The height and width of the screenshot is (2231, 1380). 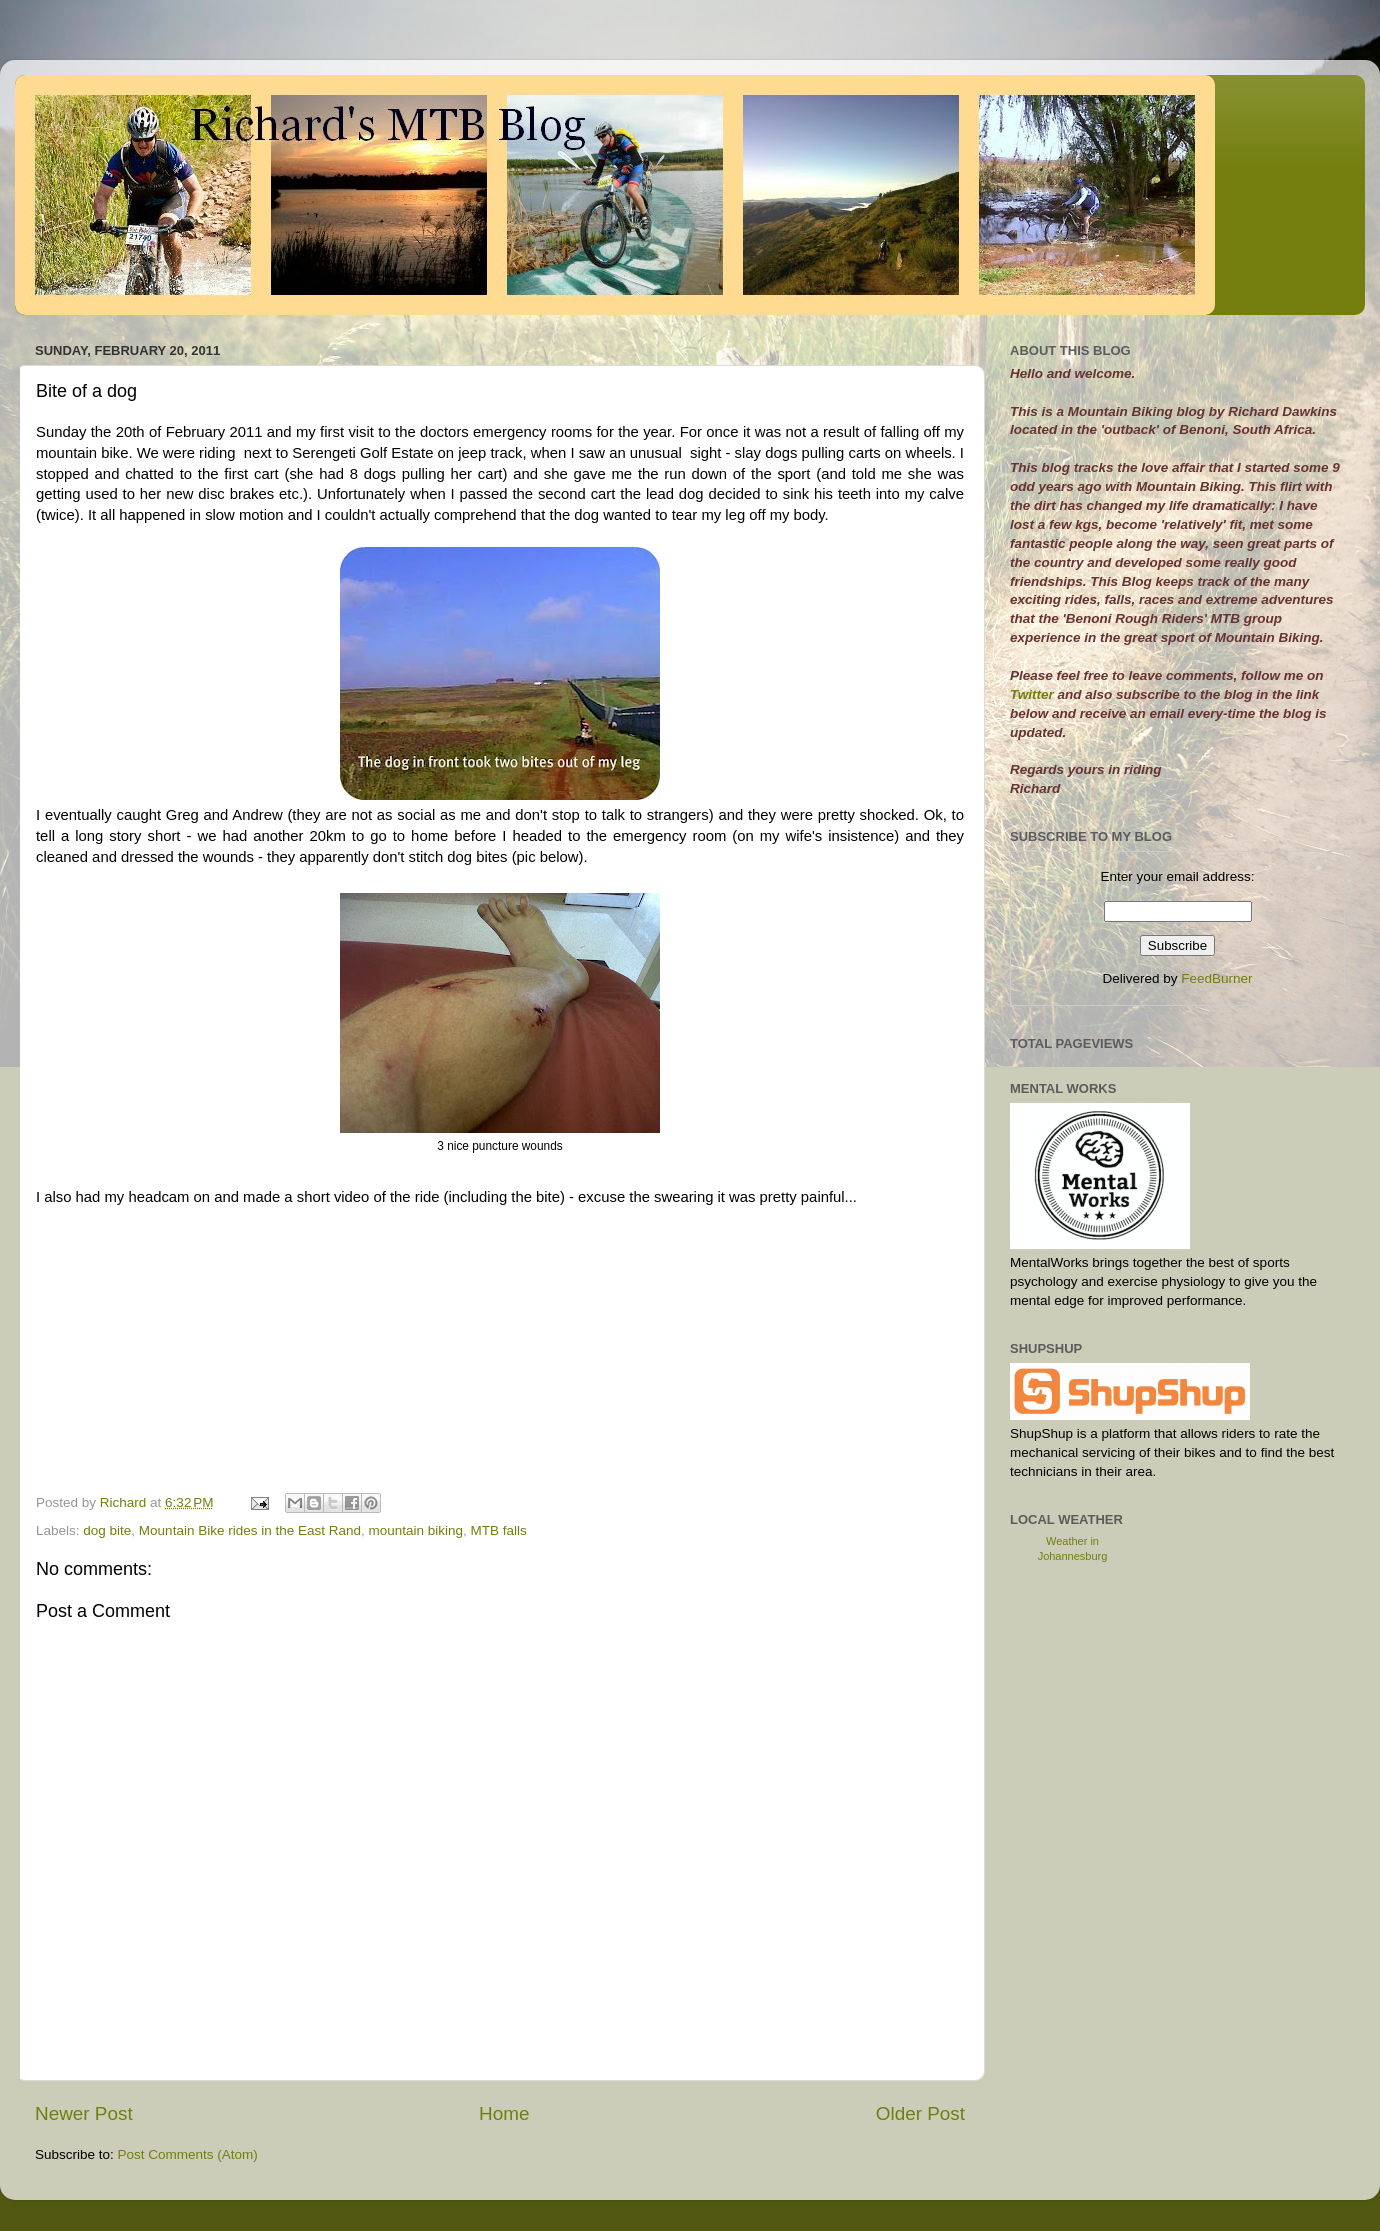 What do you see at coordinates (188, 2154) in the screenshot?
I see `Post Comments (Atom)` at bounding box center [188, 2154].